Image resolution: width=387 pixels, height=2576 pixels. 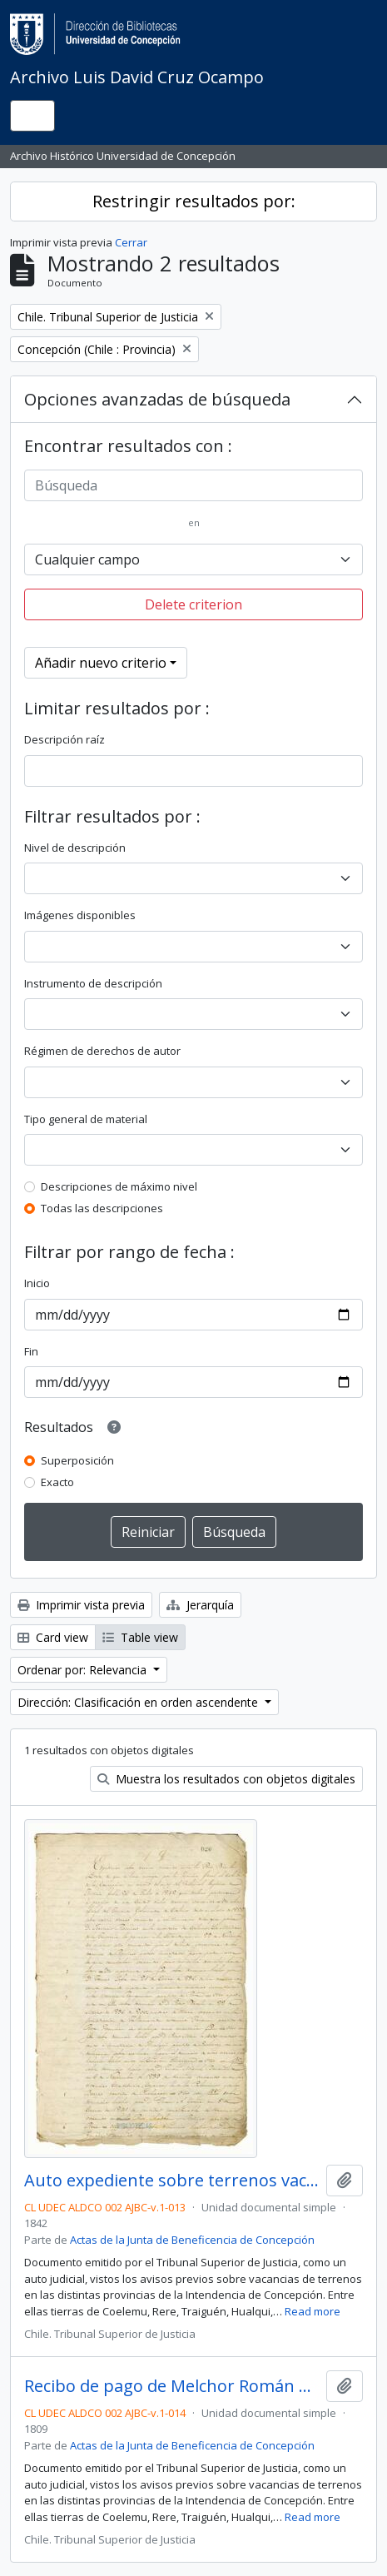 I want to click on Card view, so click(x=52, y=1637).